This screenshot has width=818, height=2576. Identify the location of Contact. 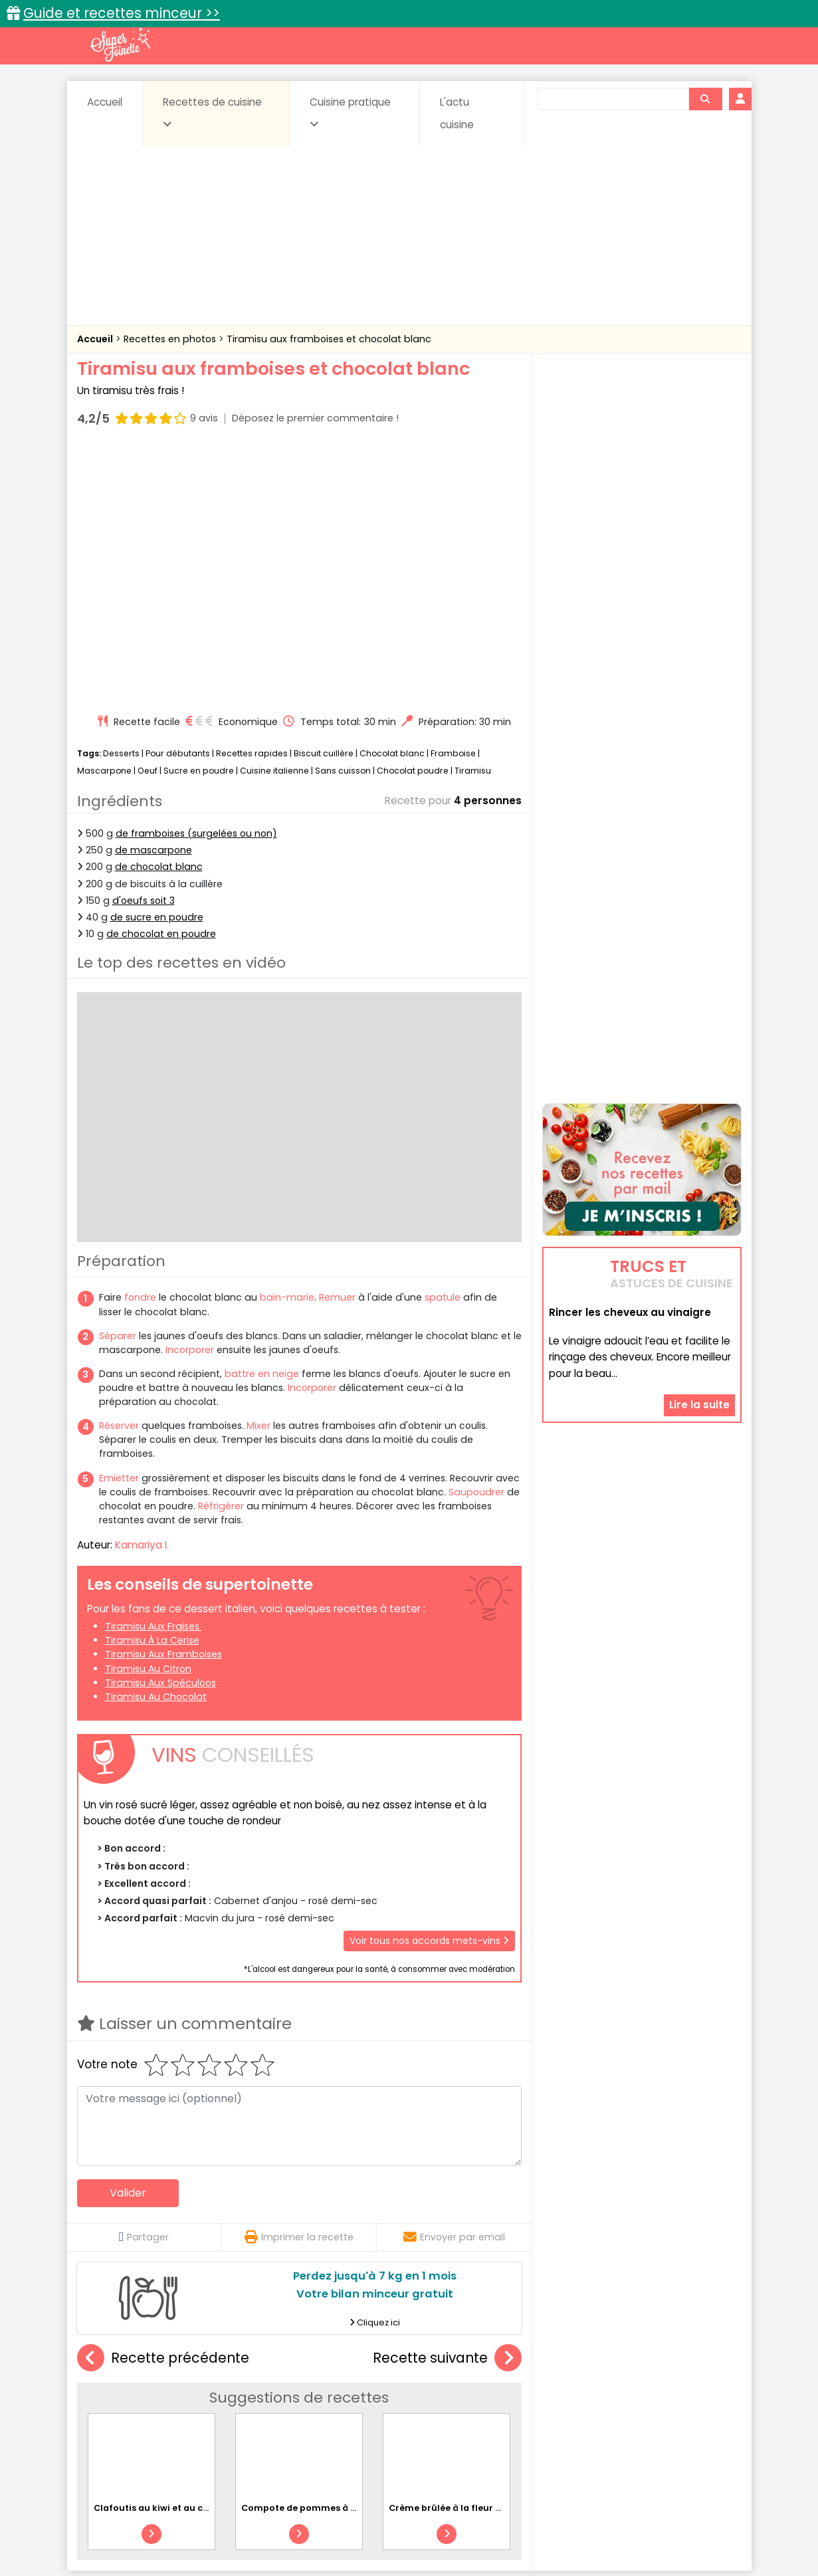
(236, 2523).